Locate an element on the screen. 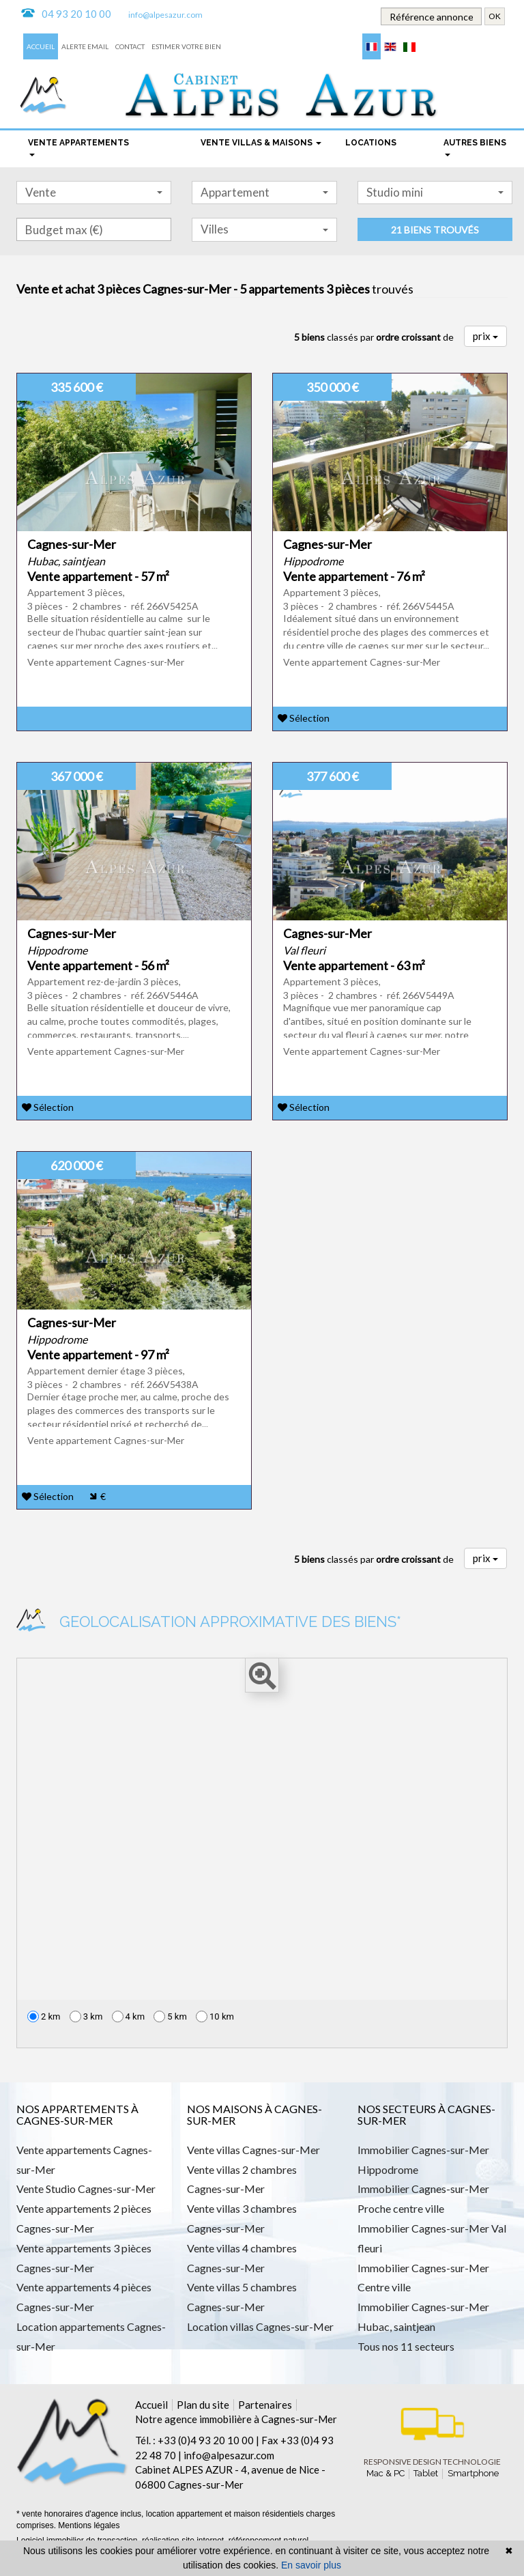  prix is located at coordinates (485, 336).